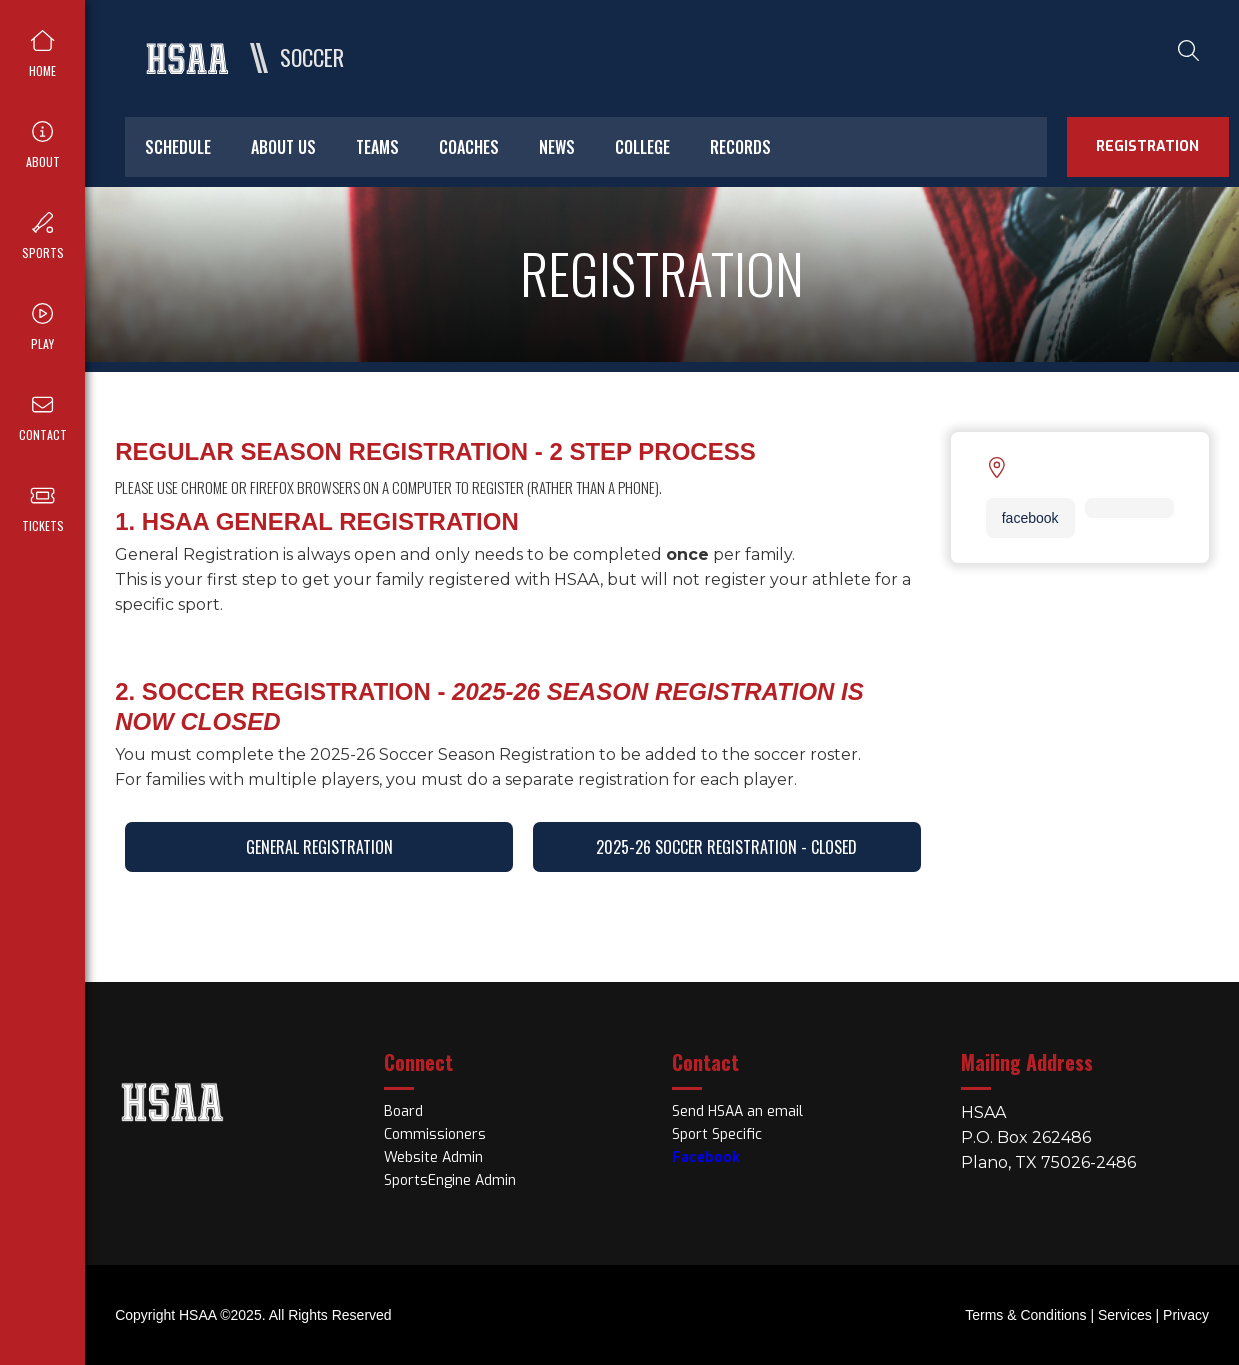 Image resolution: width=1239 pixels, height=1365 pixels. I want to click on Records, so click(740, 147).